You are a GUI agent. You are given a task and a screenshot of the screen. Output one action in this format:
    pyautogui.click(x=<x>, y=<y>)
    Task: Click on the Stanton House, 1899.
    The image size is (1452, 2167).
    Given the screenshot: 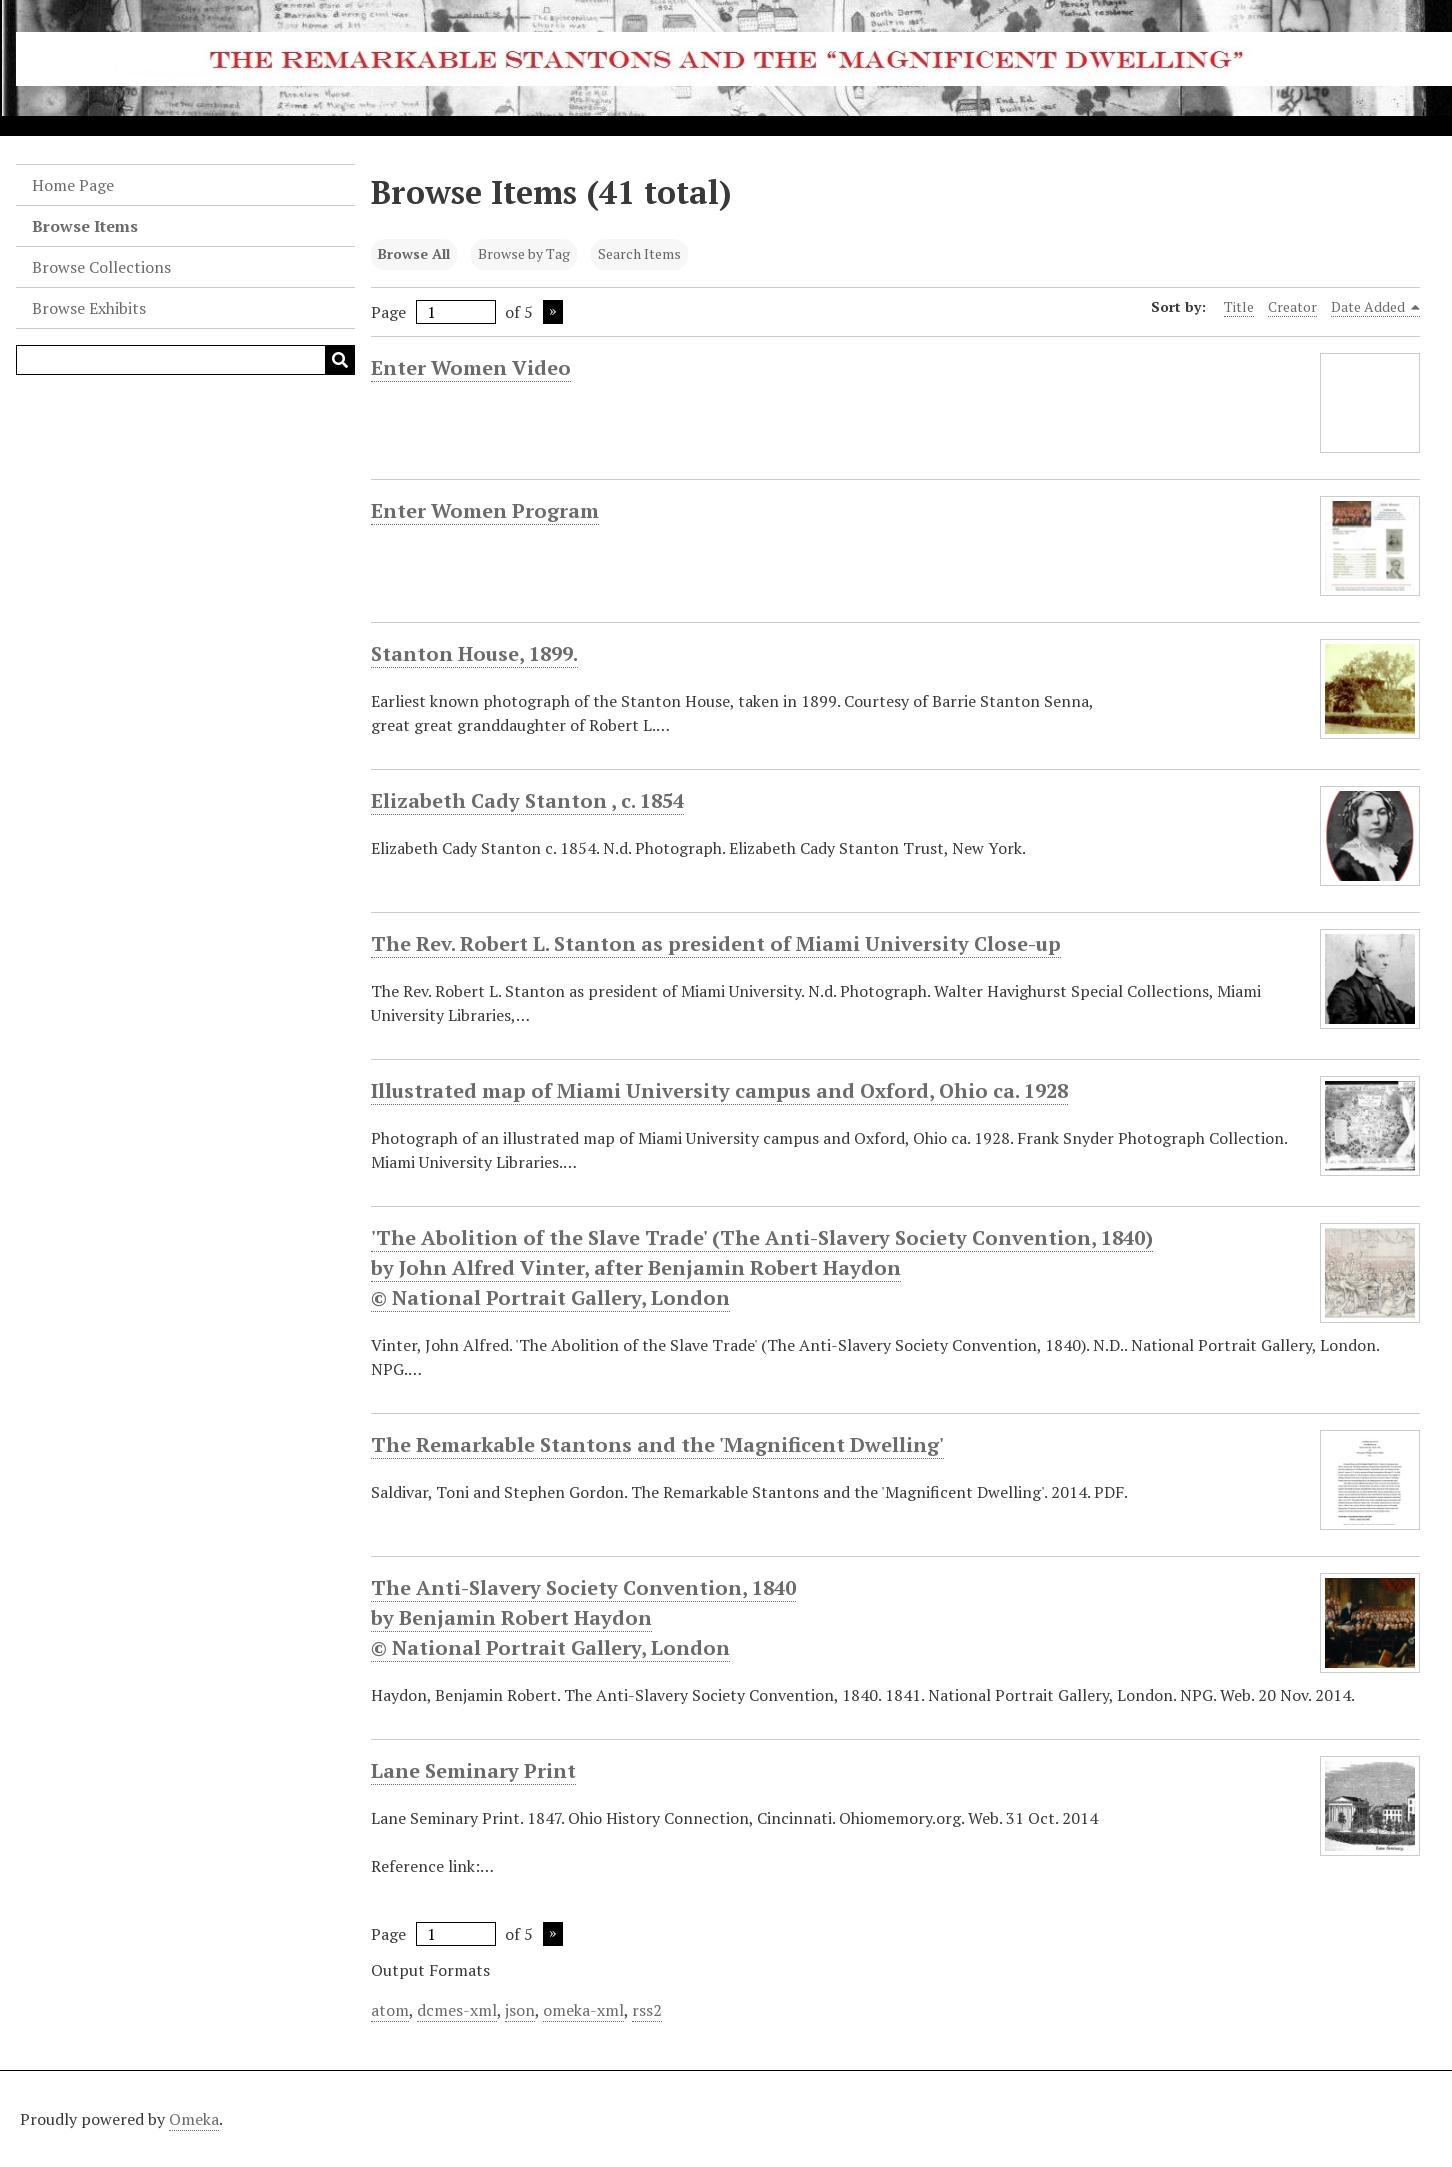 What is the action you would take?
    pyautogui.click(x=474, y=654)
    